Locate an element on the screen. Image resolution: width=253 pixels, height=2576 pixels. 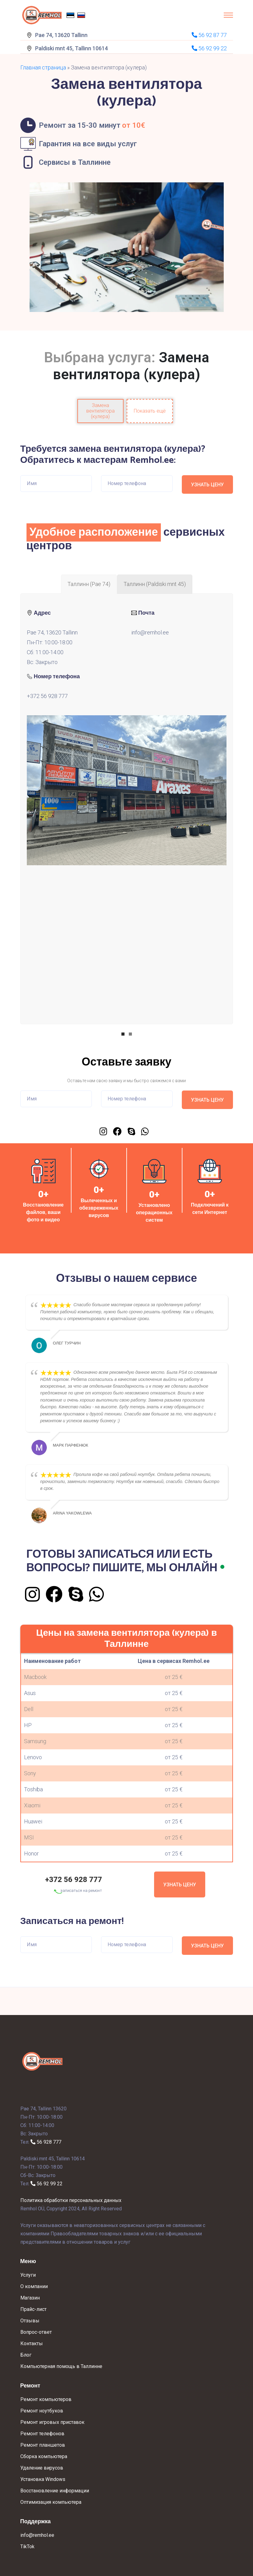
56 92 99 22 is located at coordinates (47, 2184).